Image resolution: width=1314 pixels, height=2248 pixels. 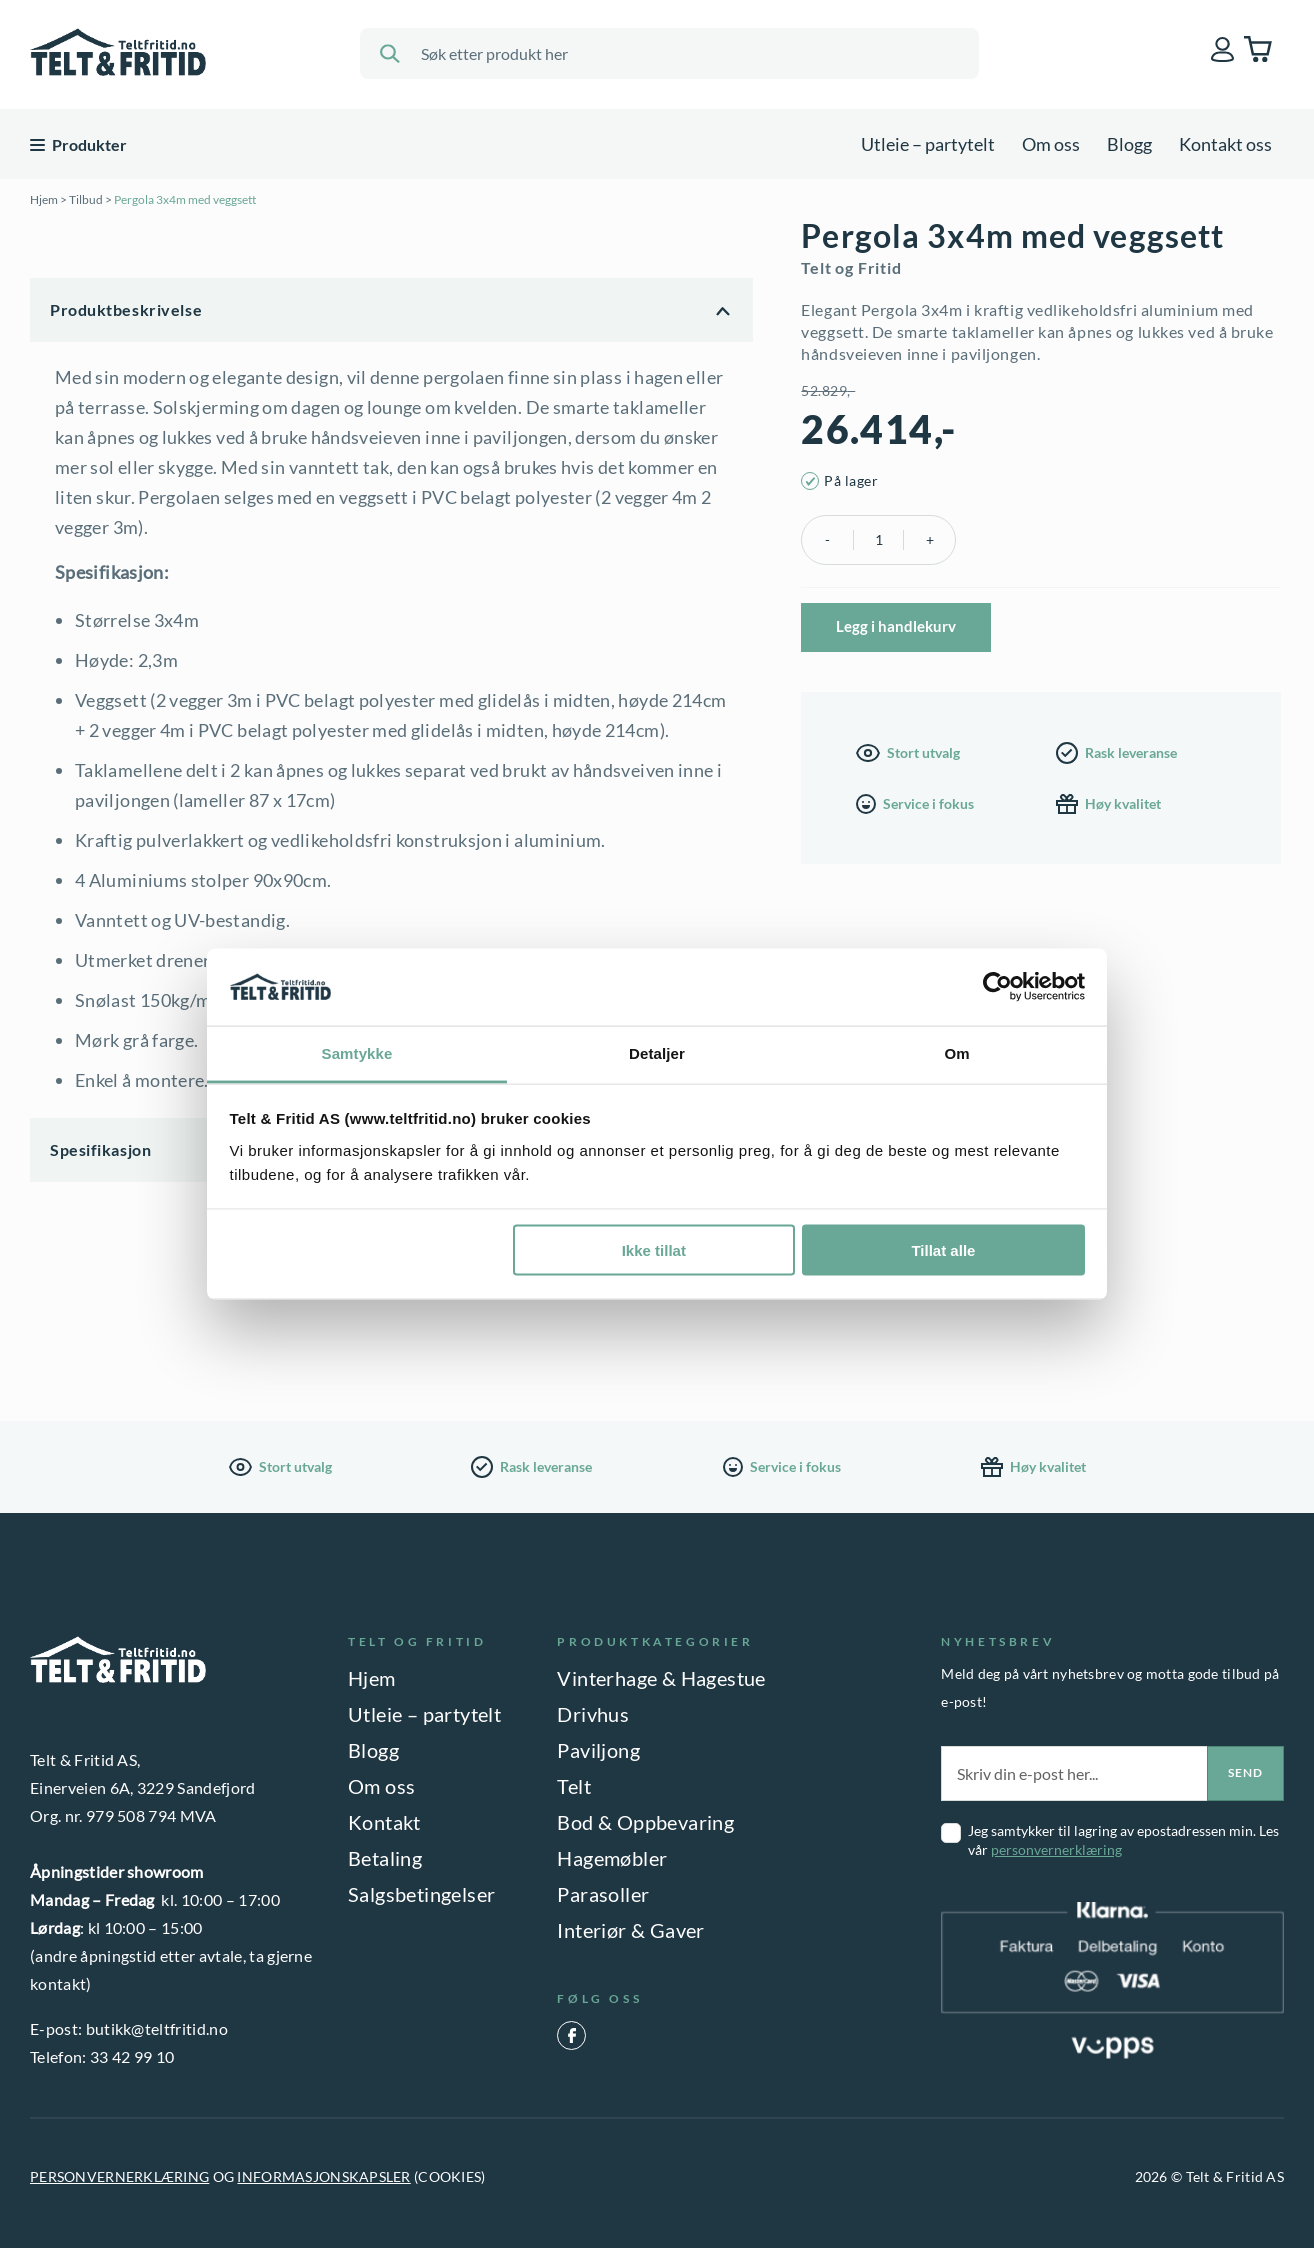 I want to click on Samtykke [tab], so click(x=357, y=1052).